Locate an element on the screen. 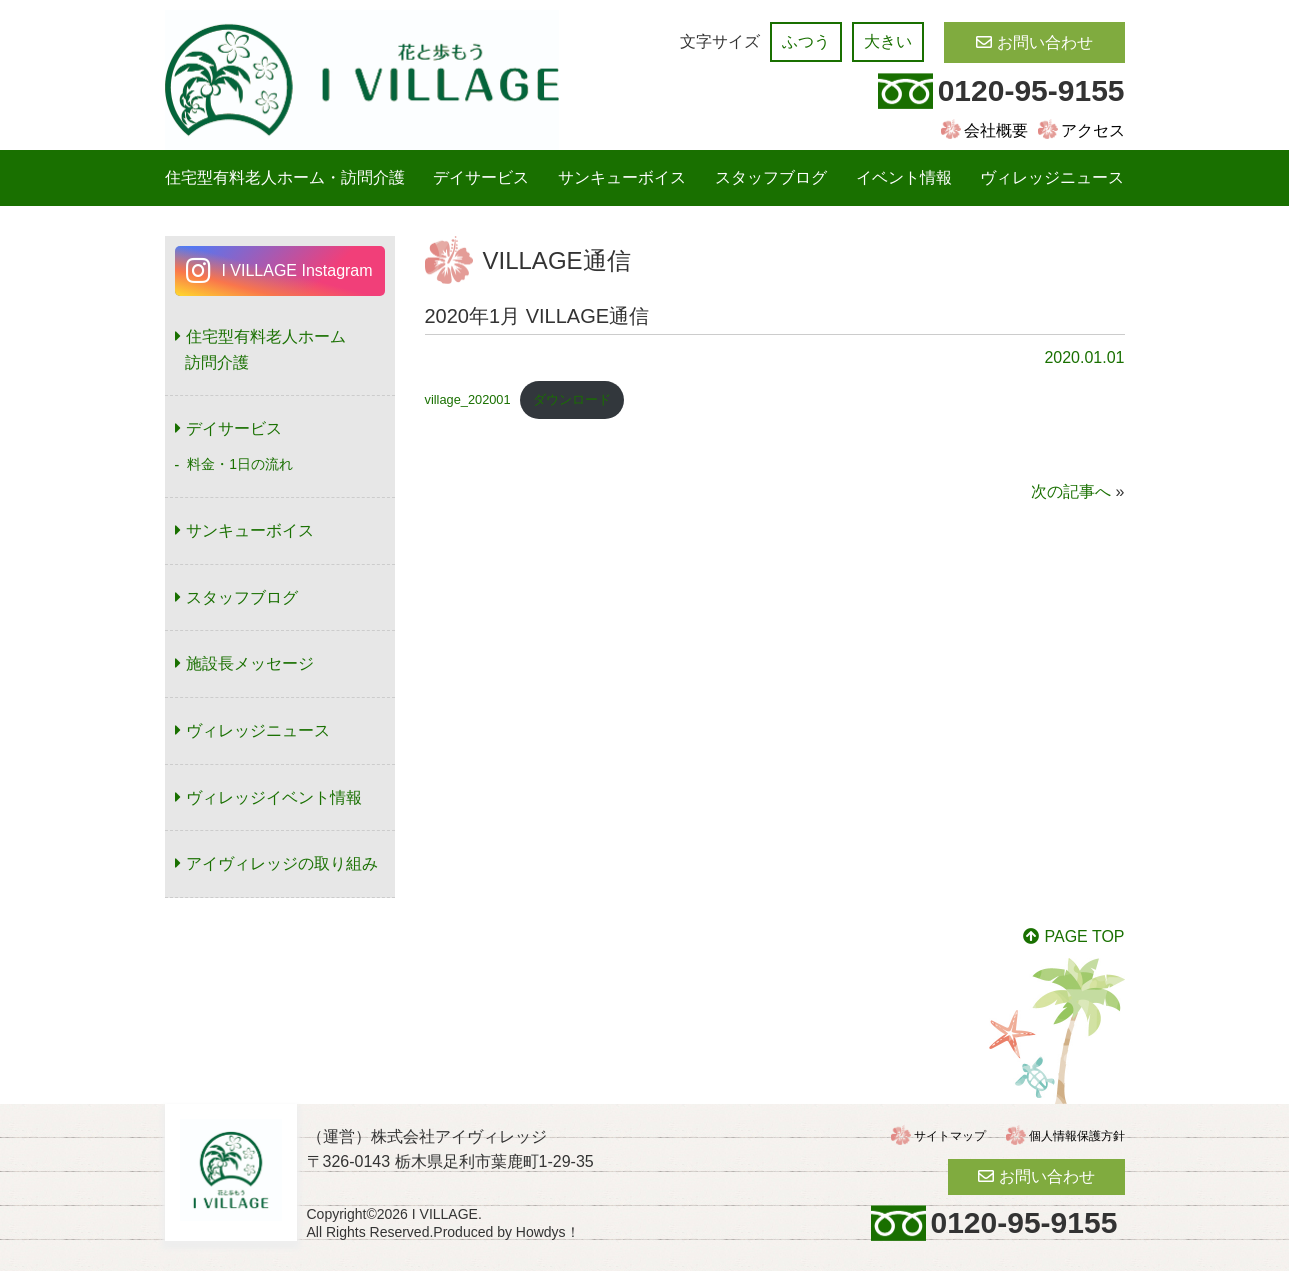  お問い合わせ is located at coordinates (1045, 42).